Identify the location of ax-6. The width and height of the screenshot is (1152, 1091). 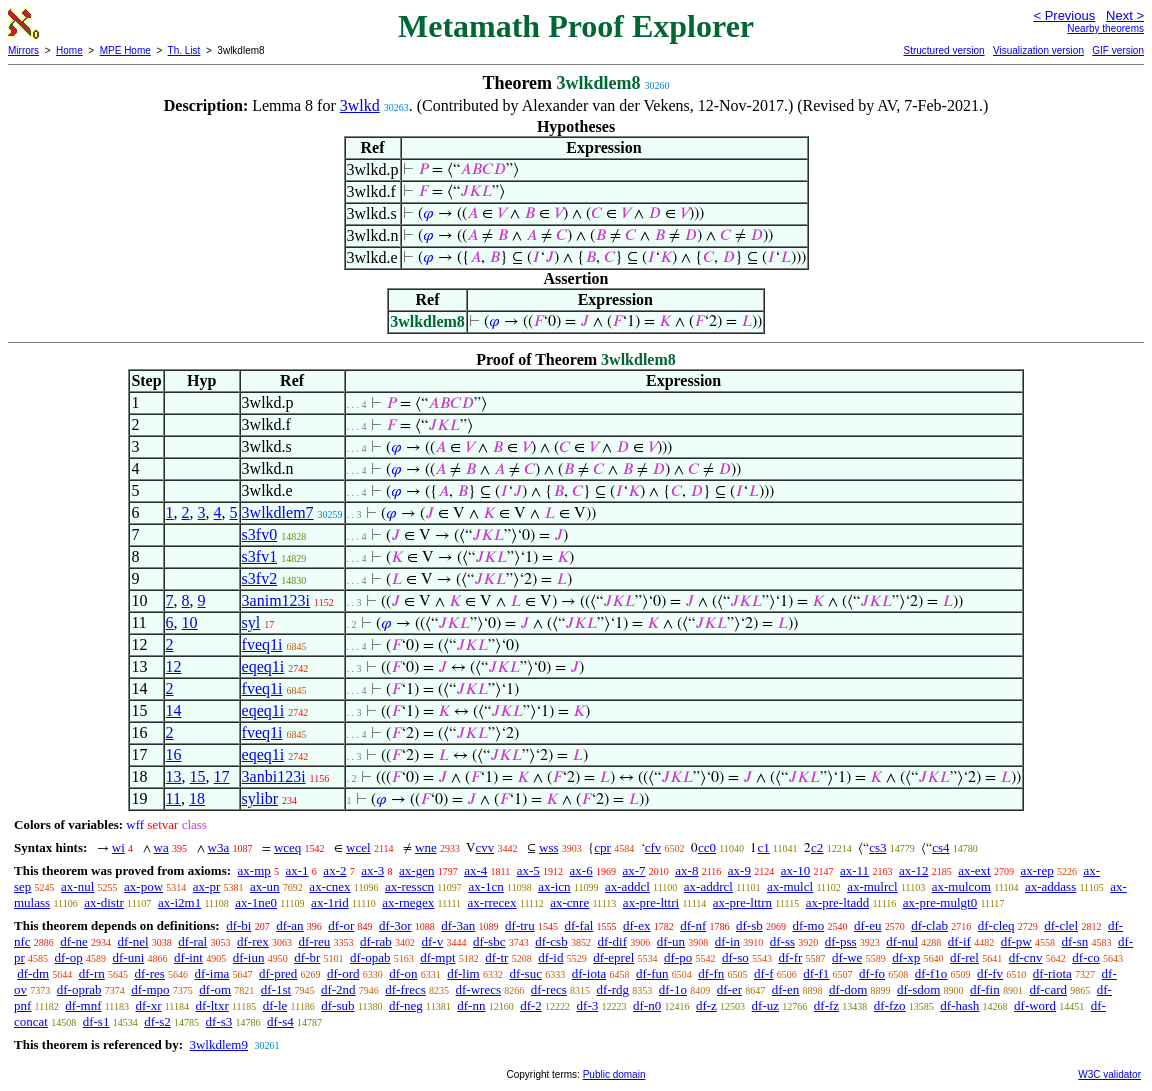
(581, 870).